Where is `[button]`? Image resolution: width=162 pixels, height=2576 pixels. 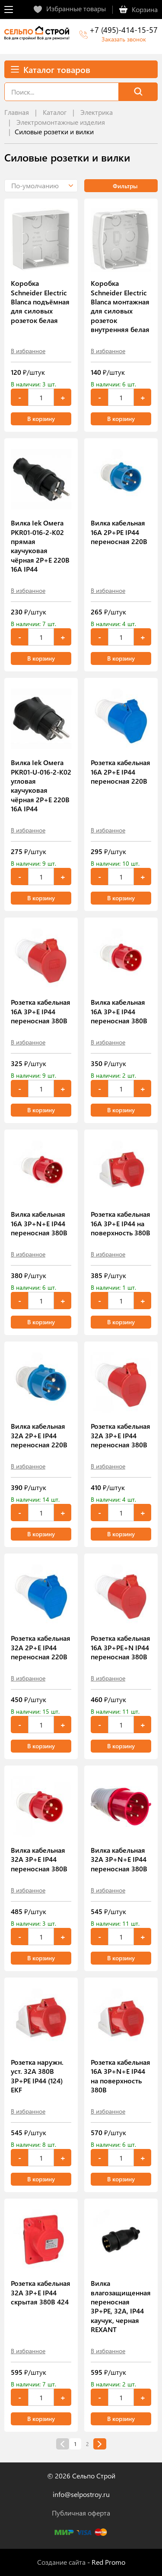 [button] is located at coordinates (41, 185).